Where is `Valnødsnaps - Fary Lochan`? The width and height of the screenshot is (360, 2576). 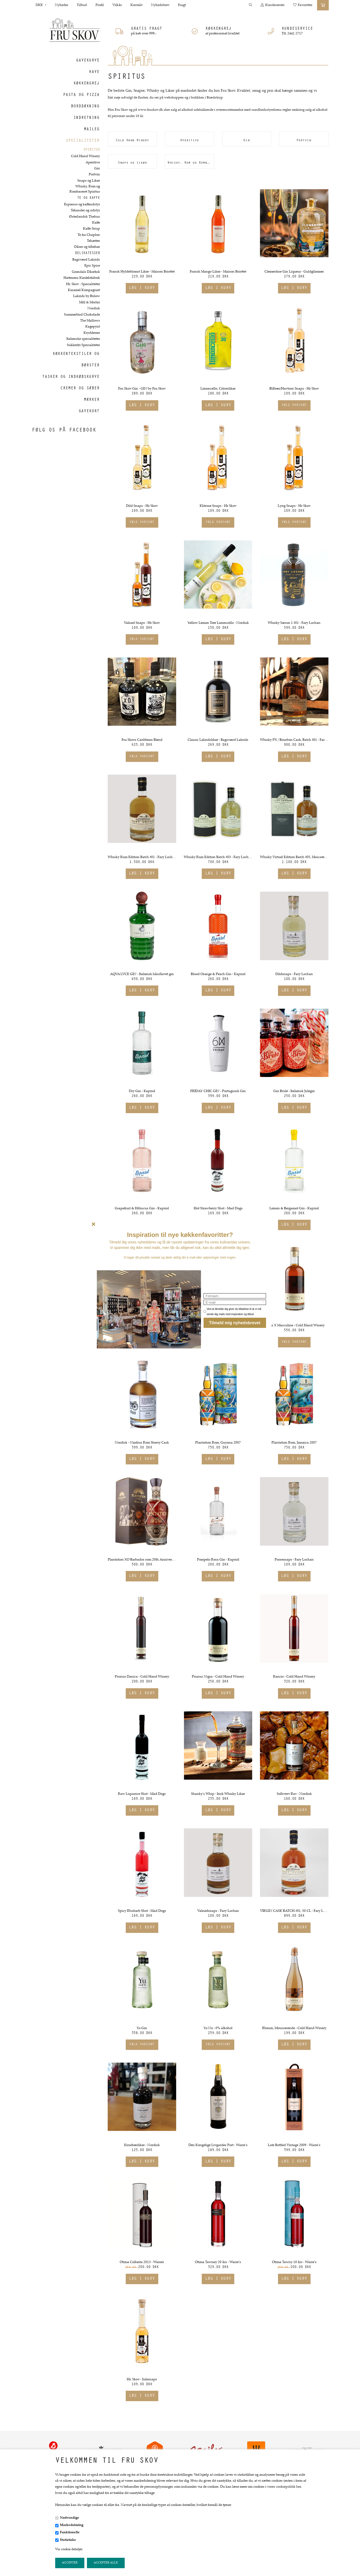
Valnødsnaps - Fary Lochan is located at coordinates (218, 1911).